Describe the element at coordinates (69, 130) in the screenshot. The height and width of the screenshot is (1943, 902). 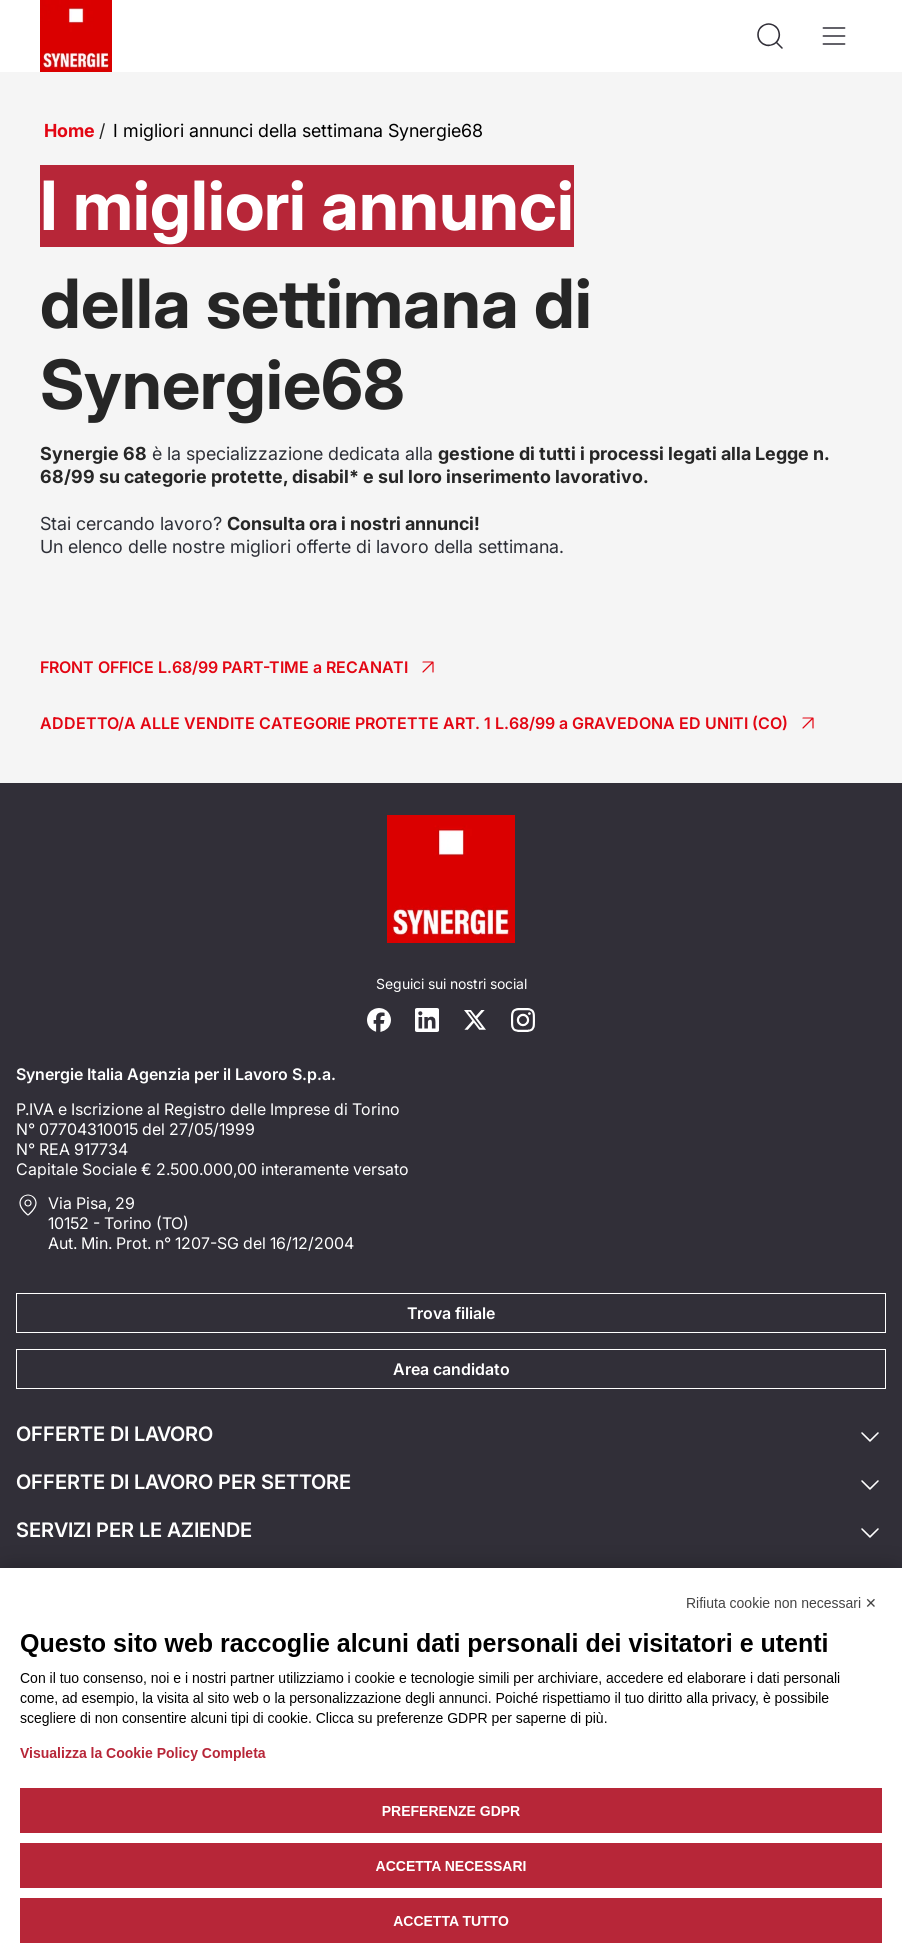
I see `Home` at that location.